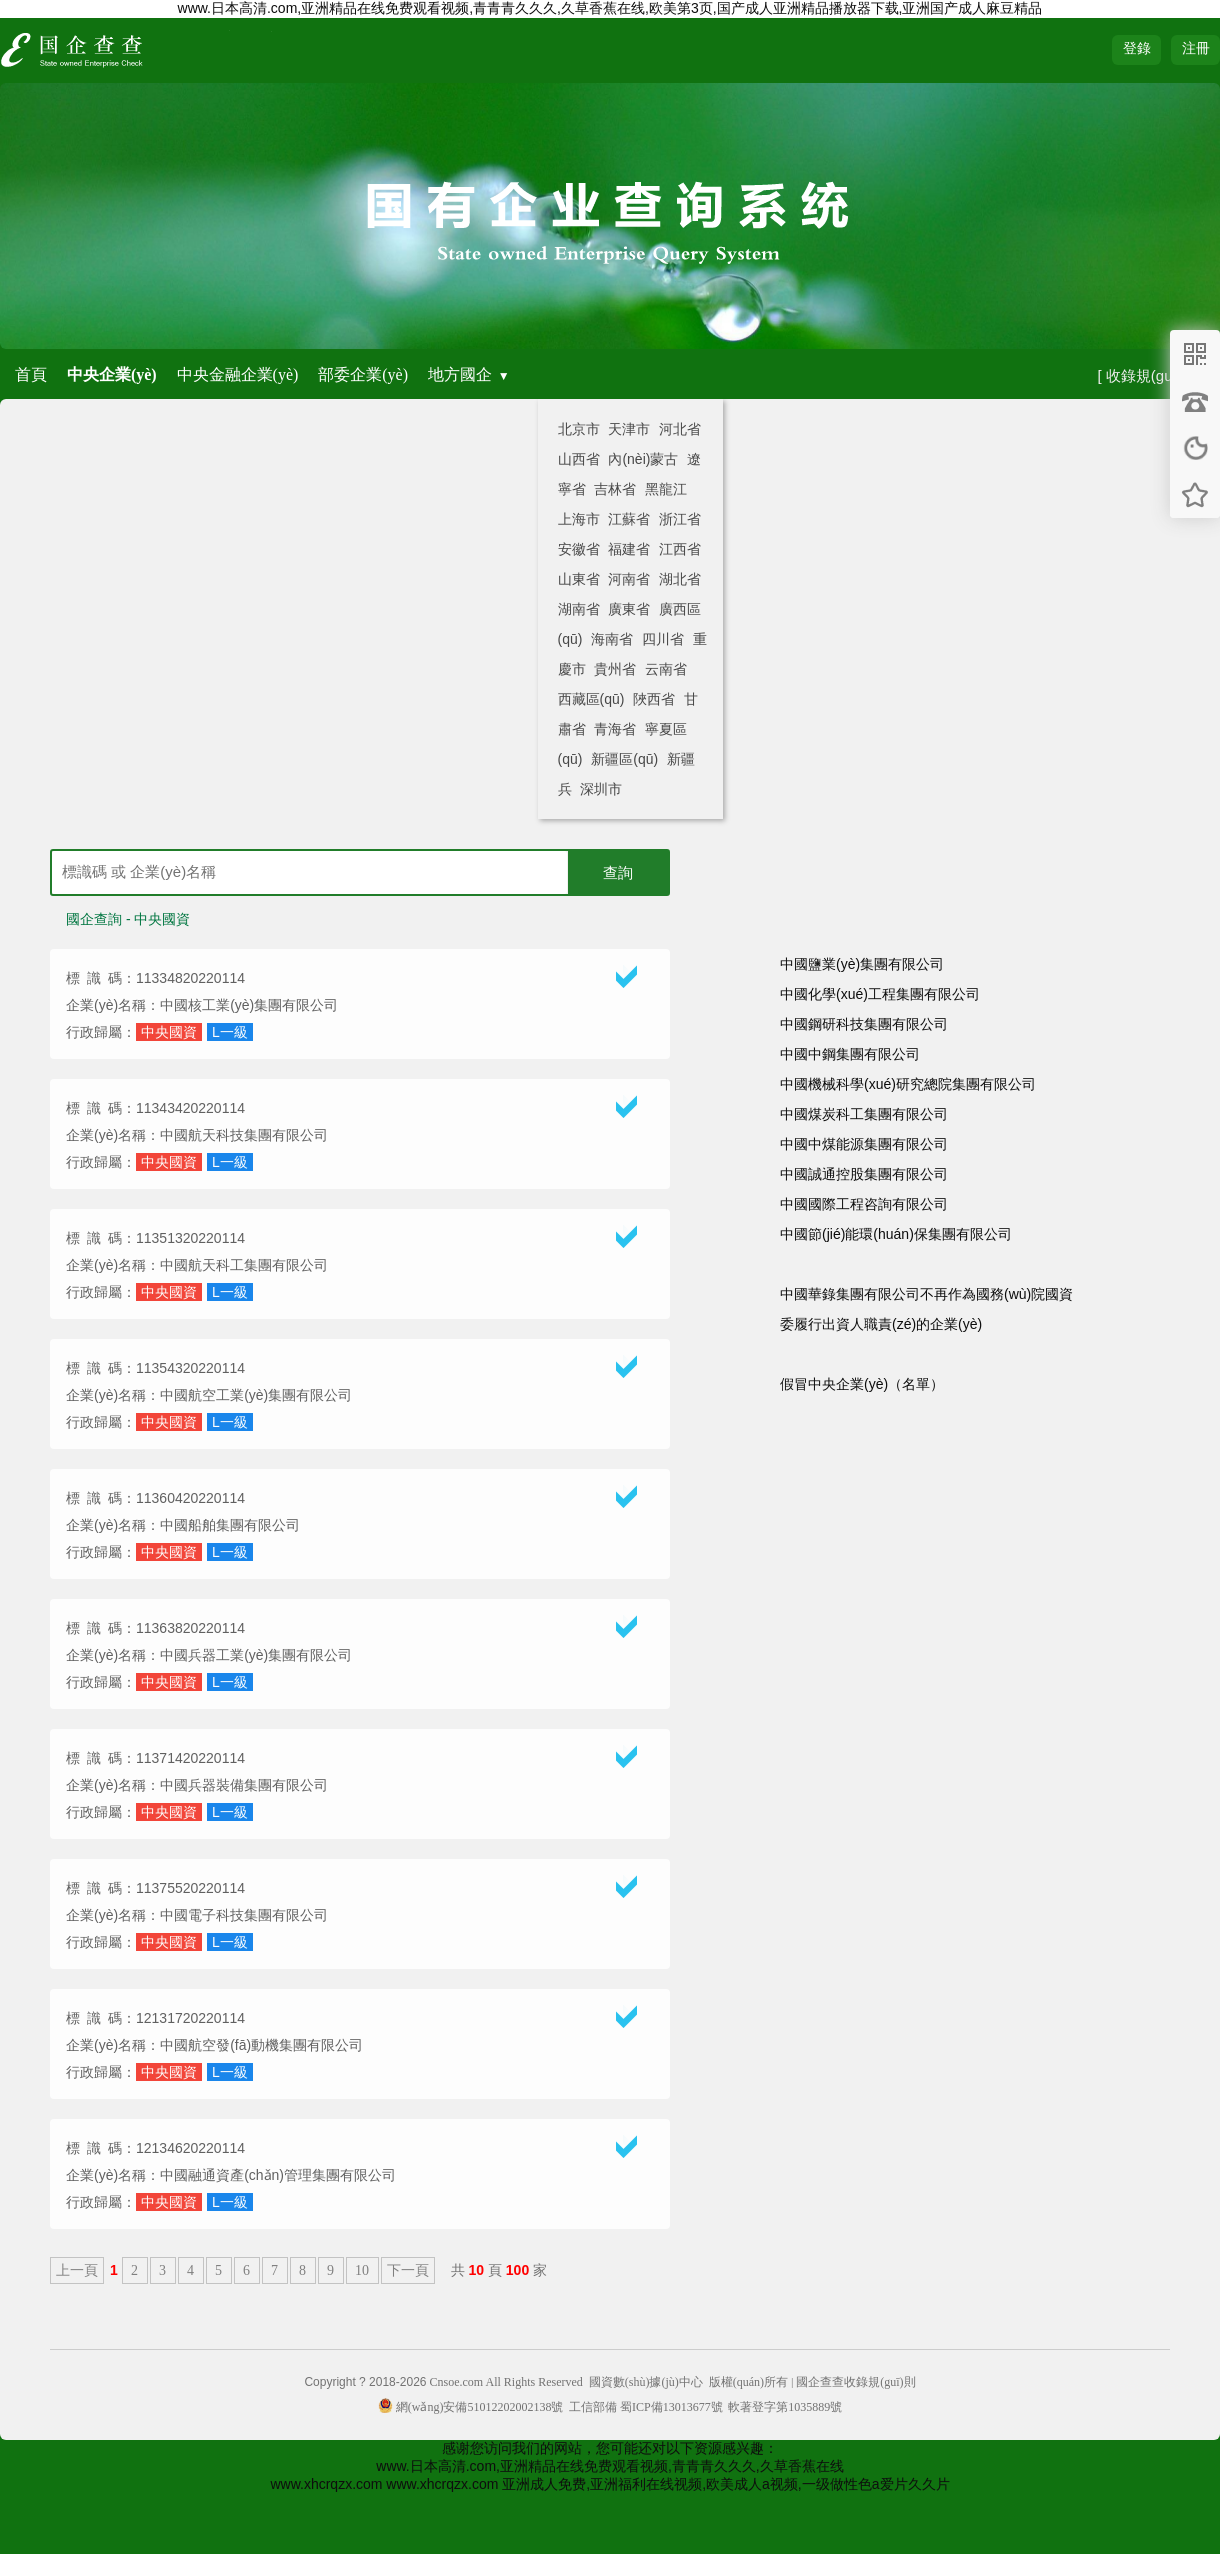 The image size is (1220, 2572). I want to click on 天津市, so click(629, 429).